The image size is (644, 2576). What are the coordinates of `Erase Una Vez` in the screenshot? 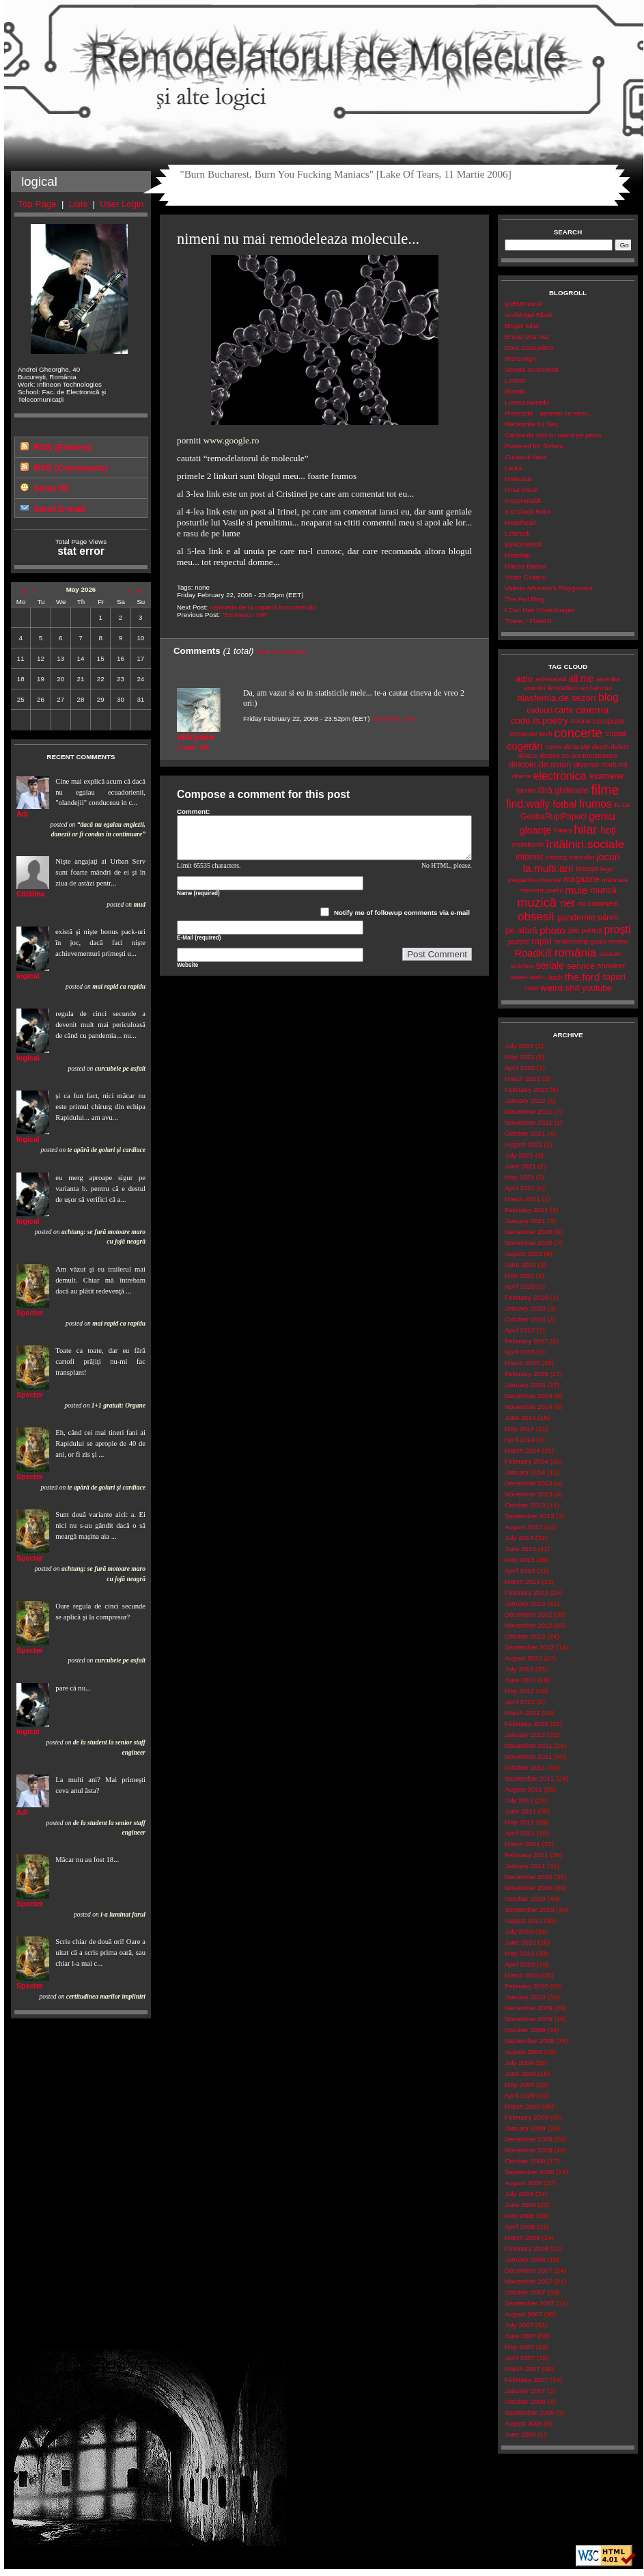 It's located at (527, 336).